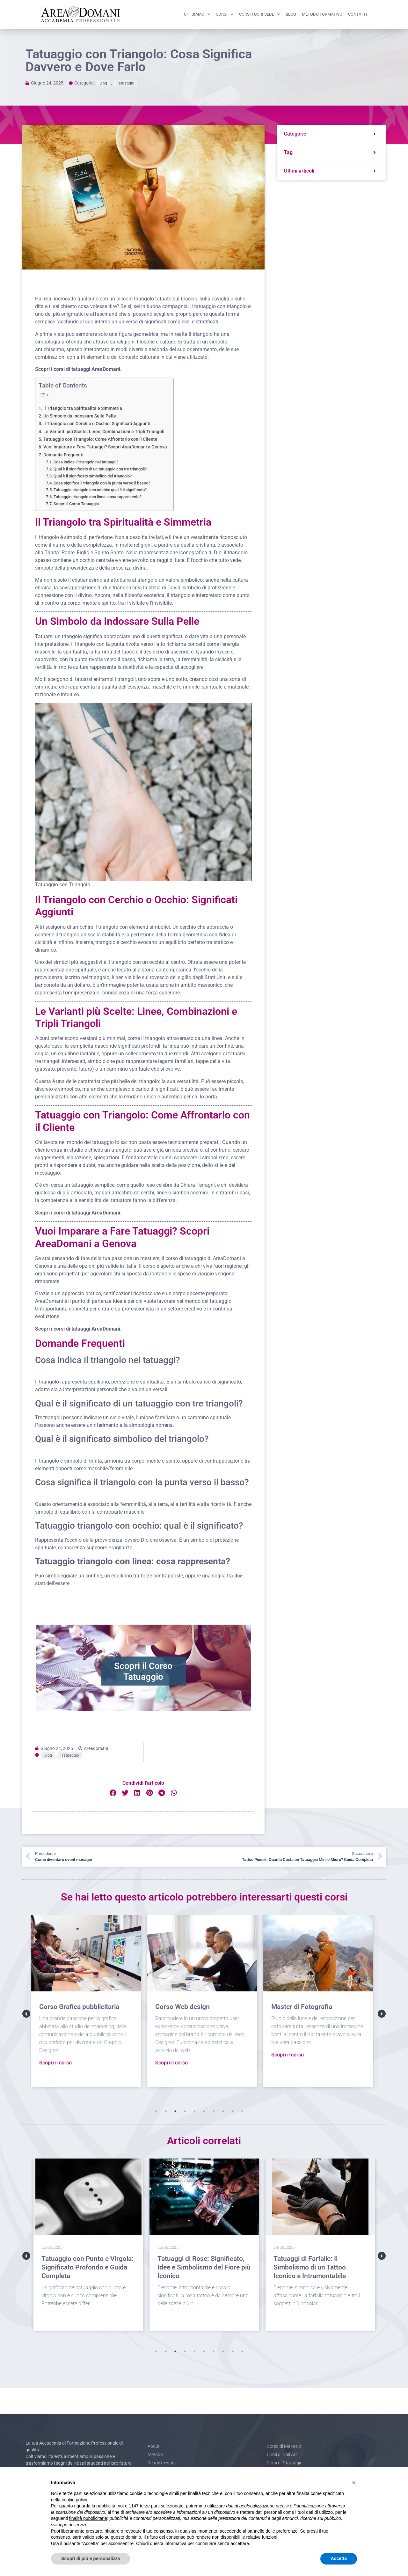  Describe the element at coordinates (232, 2111) in the screenshot. I see `9 [tab]` at that location.